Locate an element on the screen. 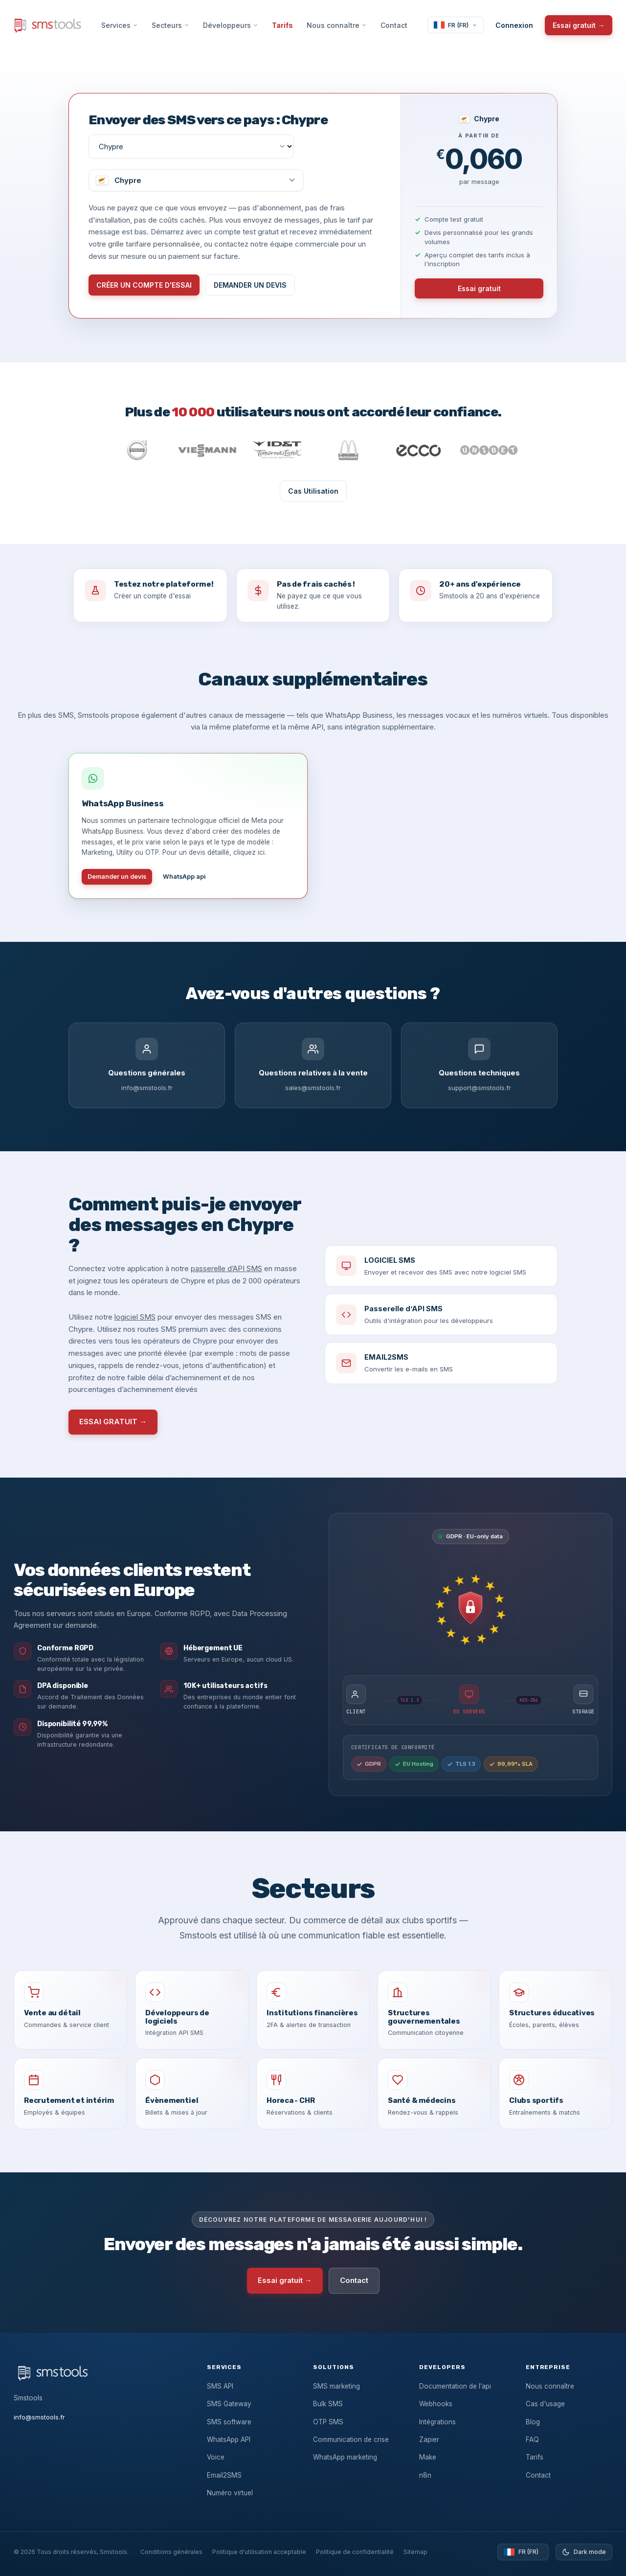 Image resolution: width=626 pixels, height=2576 pixels. n8n is located at coordinates (425, 2475).